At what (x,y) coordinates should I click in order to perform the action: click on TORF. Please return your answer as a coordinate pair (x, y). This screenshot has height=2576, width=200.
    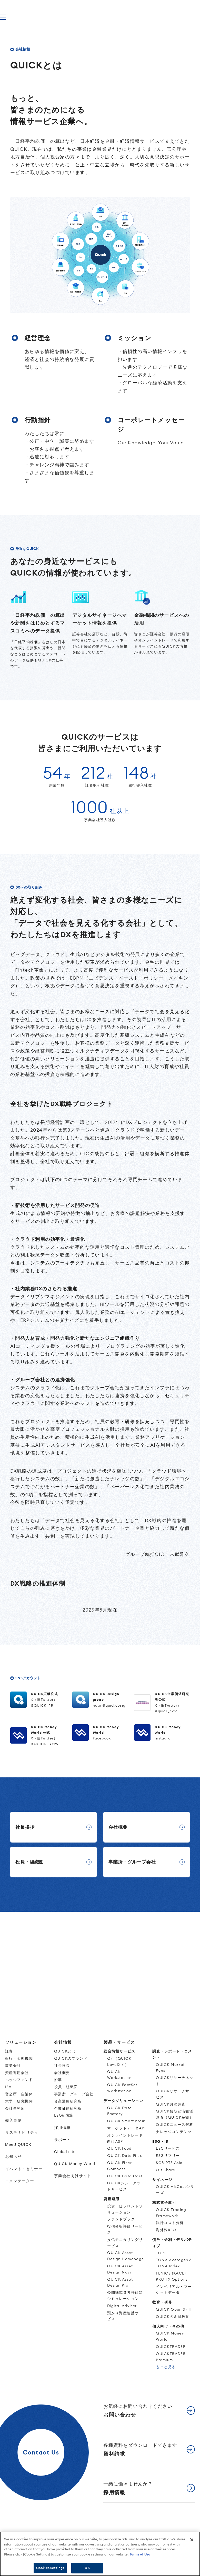
    Looking at the image, I should click on (161, 2252).